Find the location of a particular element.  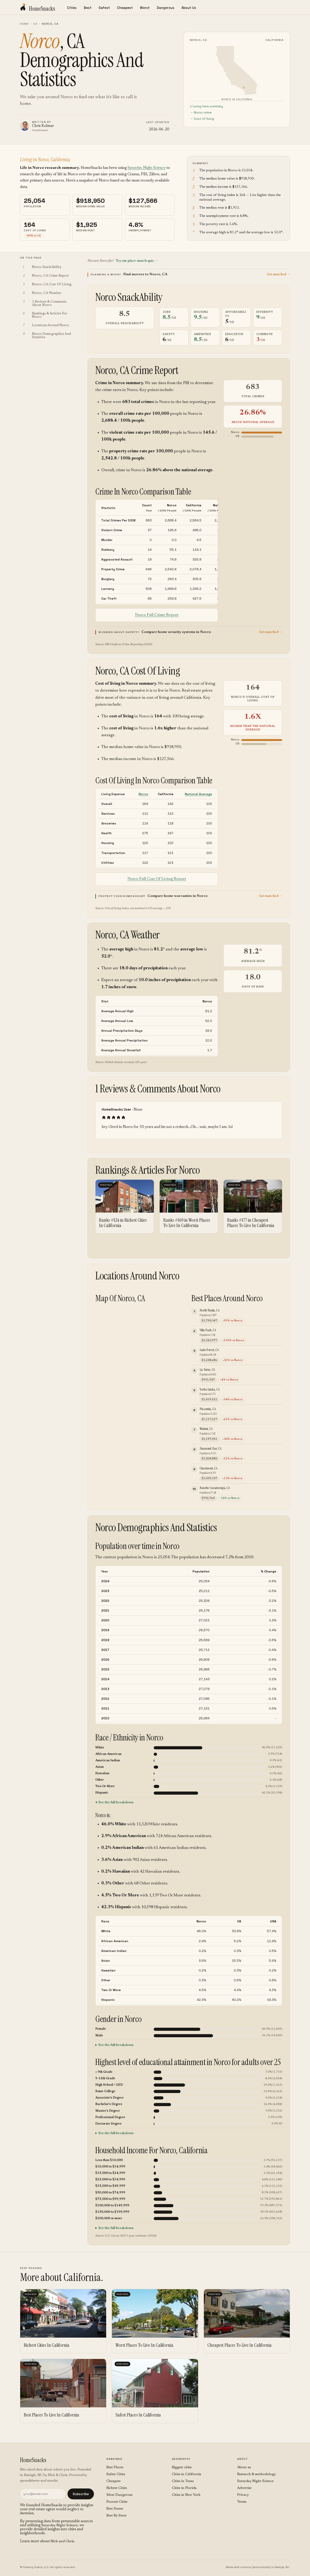

Norco Full Crime Report is located at coordinates (157, 615).